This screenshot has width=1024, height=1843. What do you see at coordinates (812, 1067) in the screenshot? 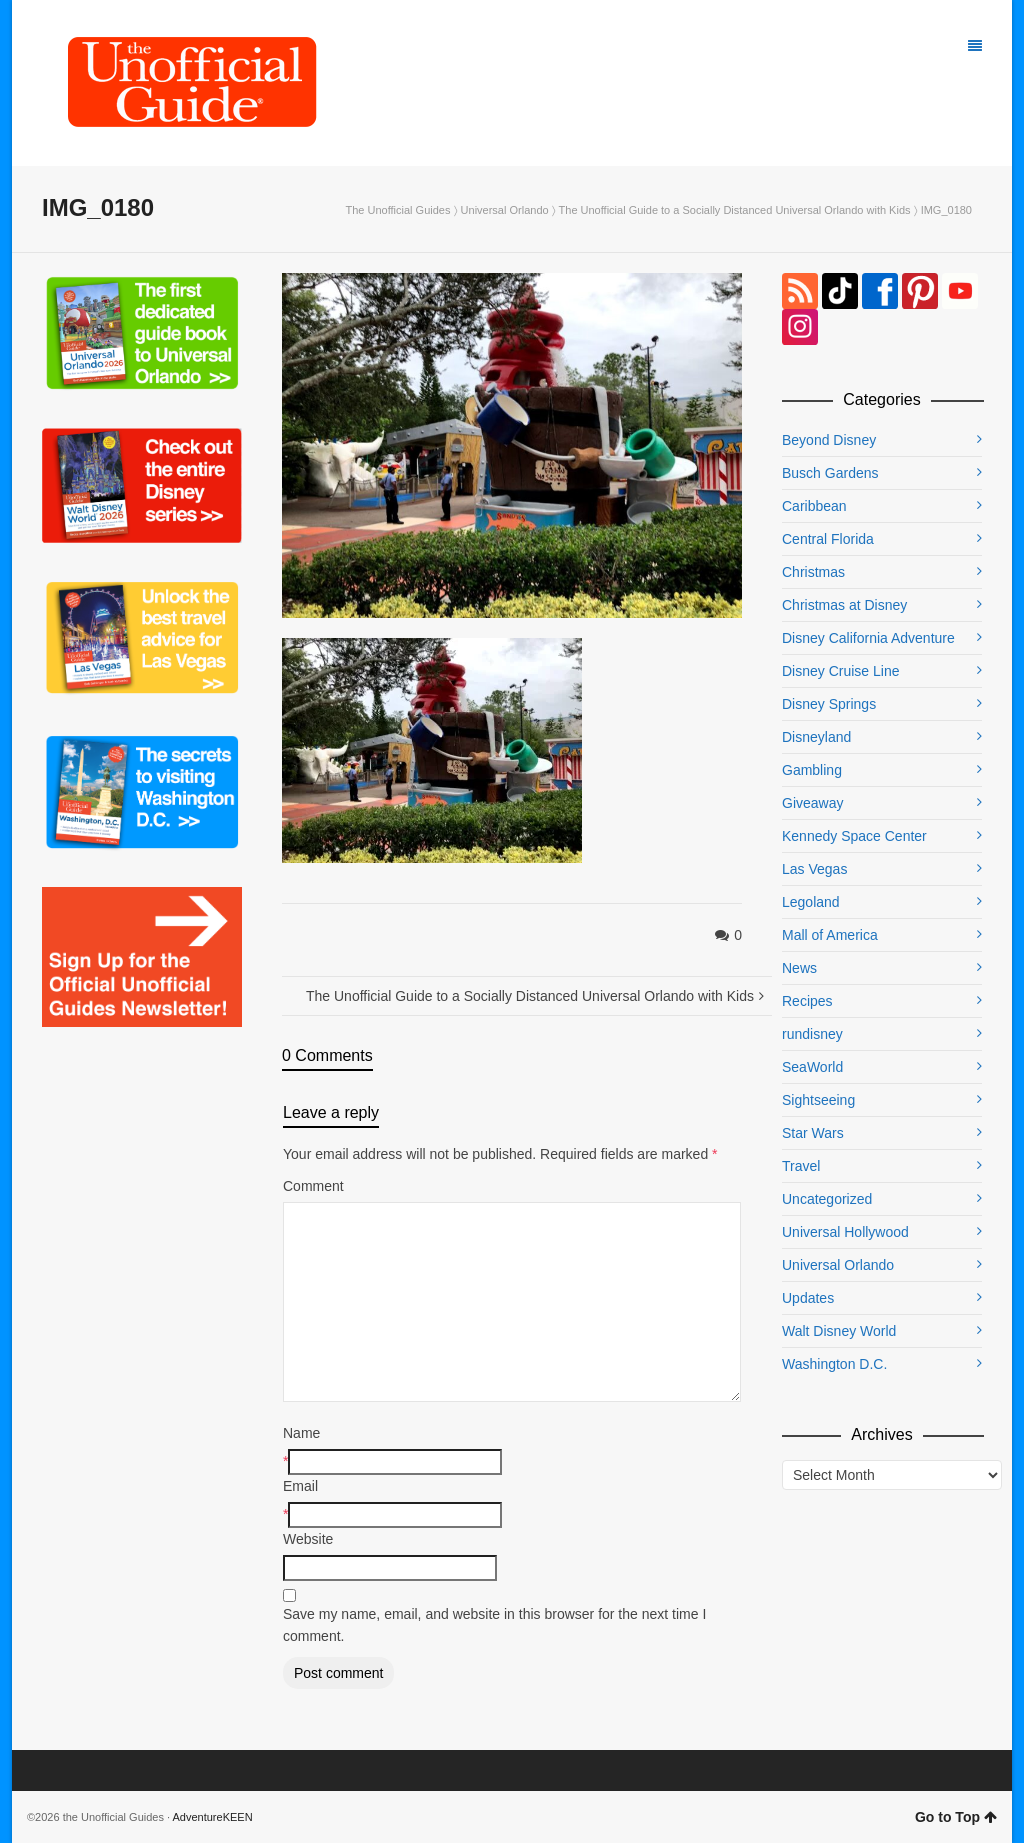
I see `SeaWorld` at bounding box center [812, 1067].